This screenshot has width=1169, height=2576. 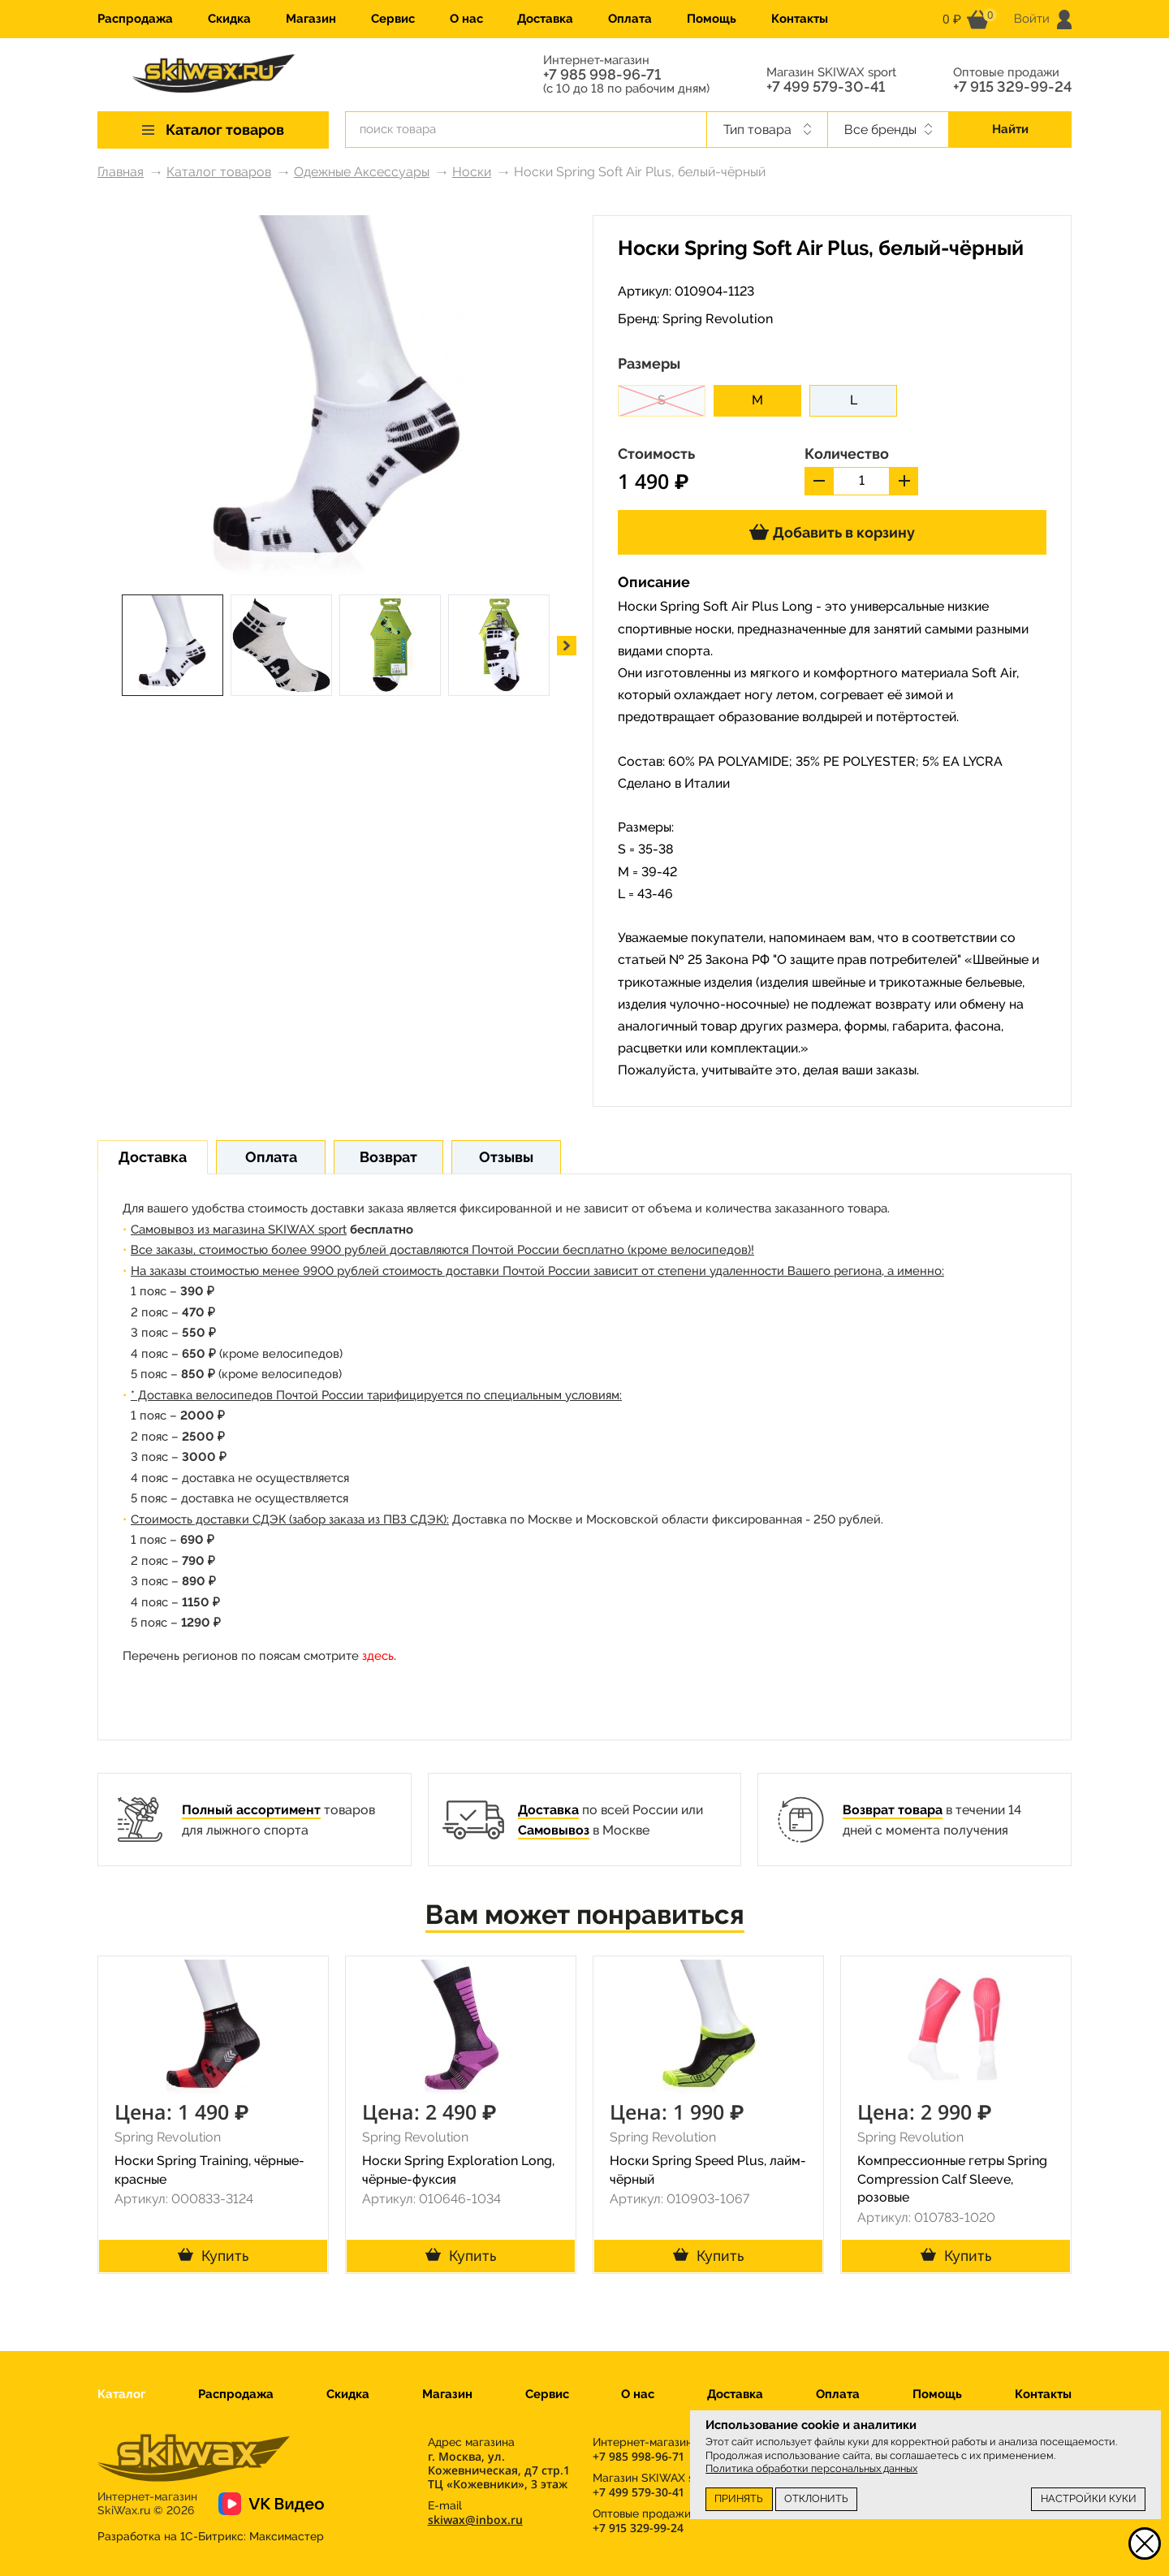 I want to click on Одежные Аксессуары, so click(x=361, y=171).